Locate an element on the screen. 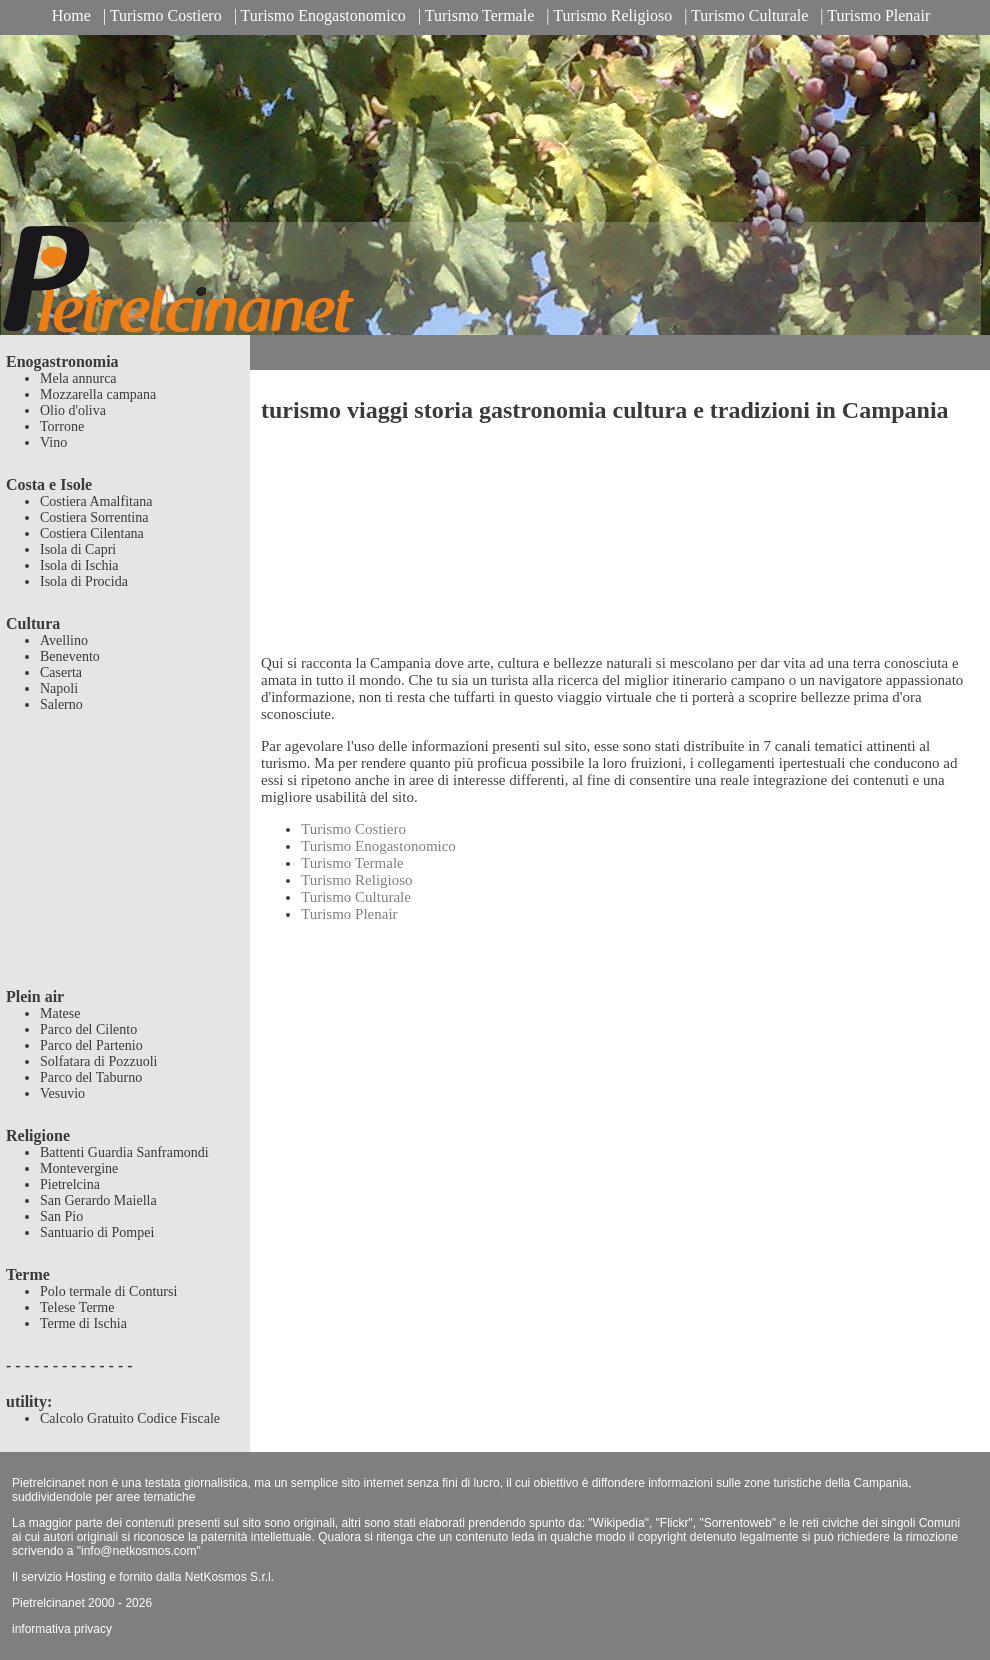 The image size is (990, 1660). Benevento is located at coordinates (70, 656).